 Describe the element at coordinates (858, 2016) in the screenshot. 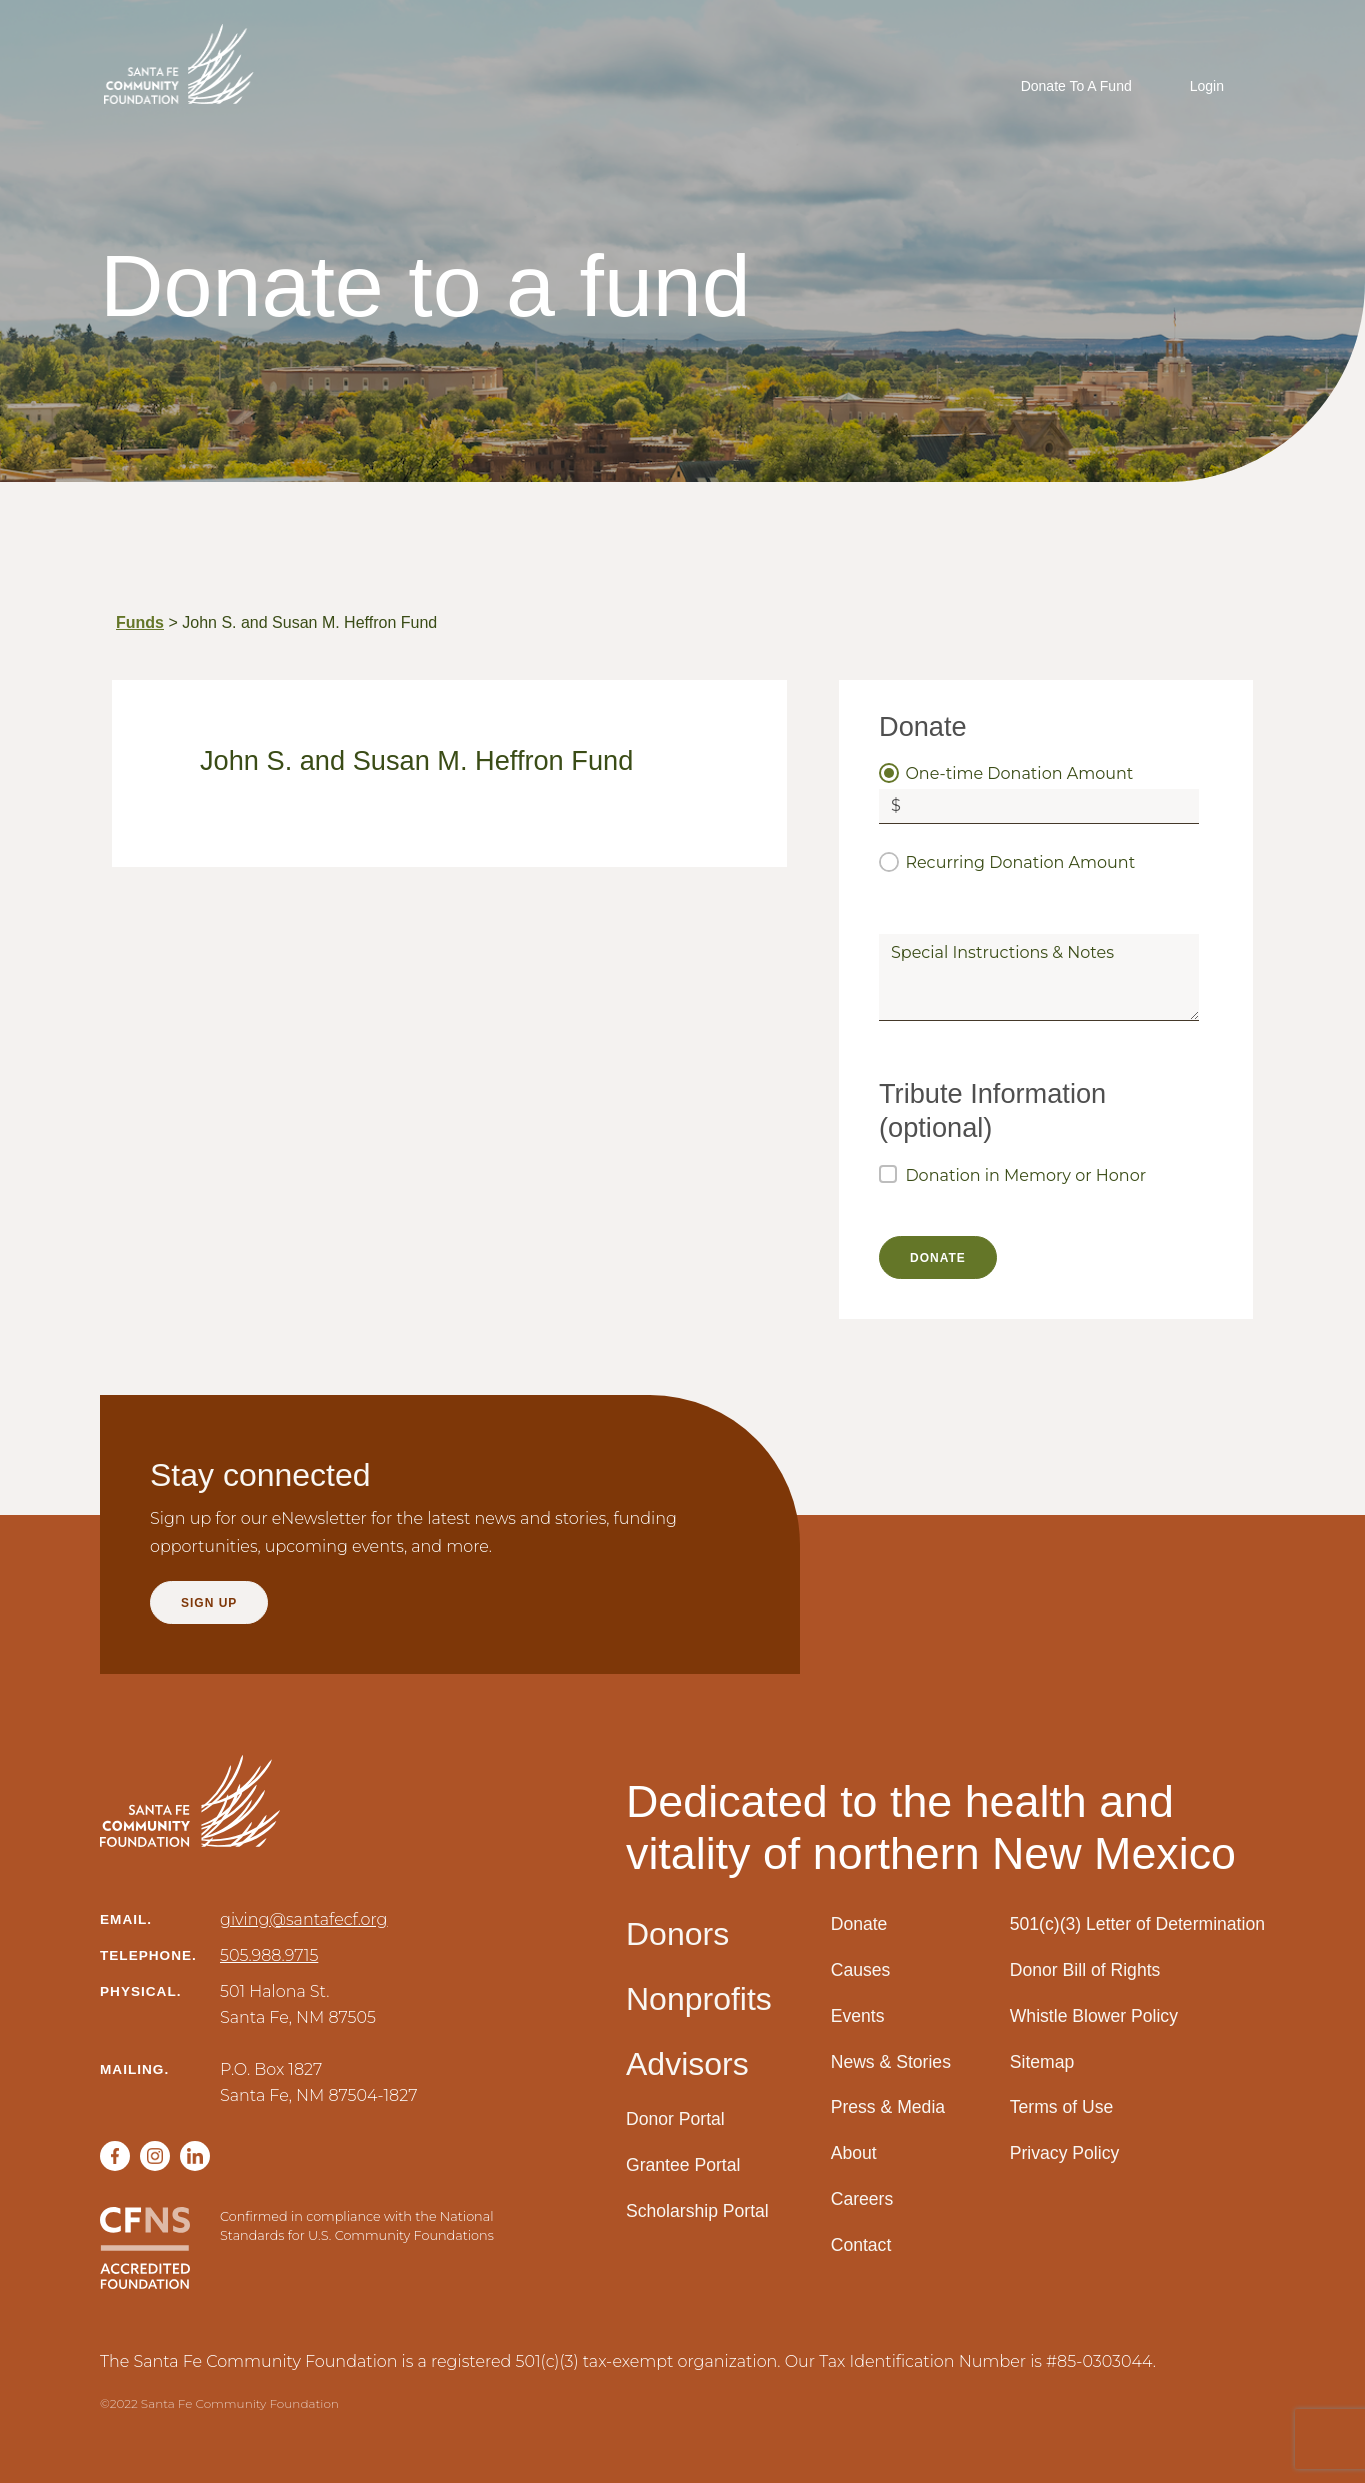

I see `Events` at that location.